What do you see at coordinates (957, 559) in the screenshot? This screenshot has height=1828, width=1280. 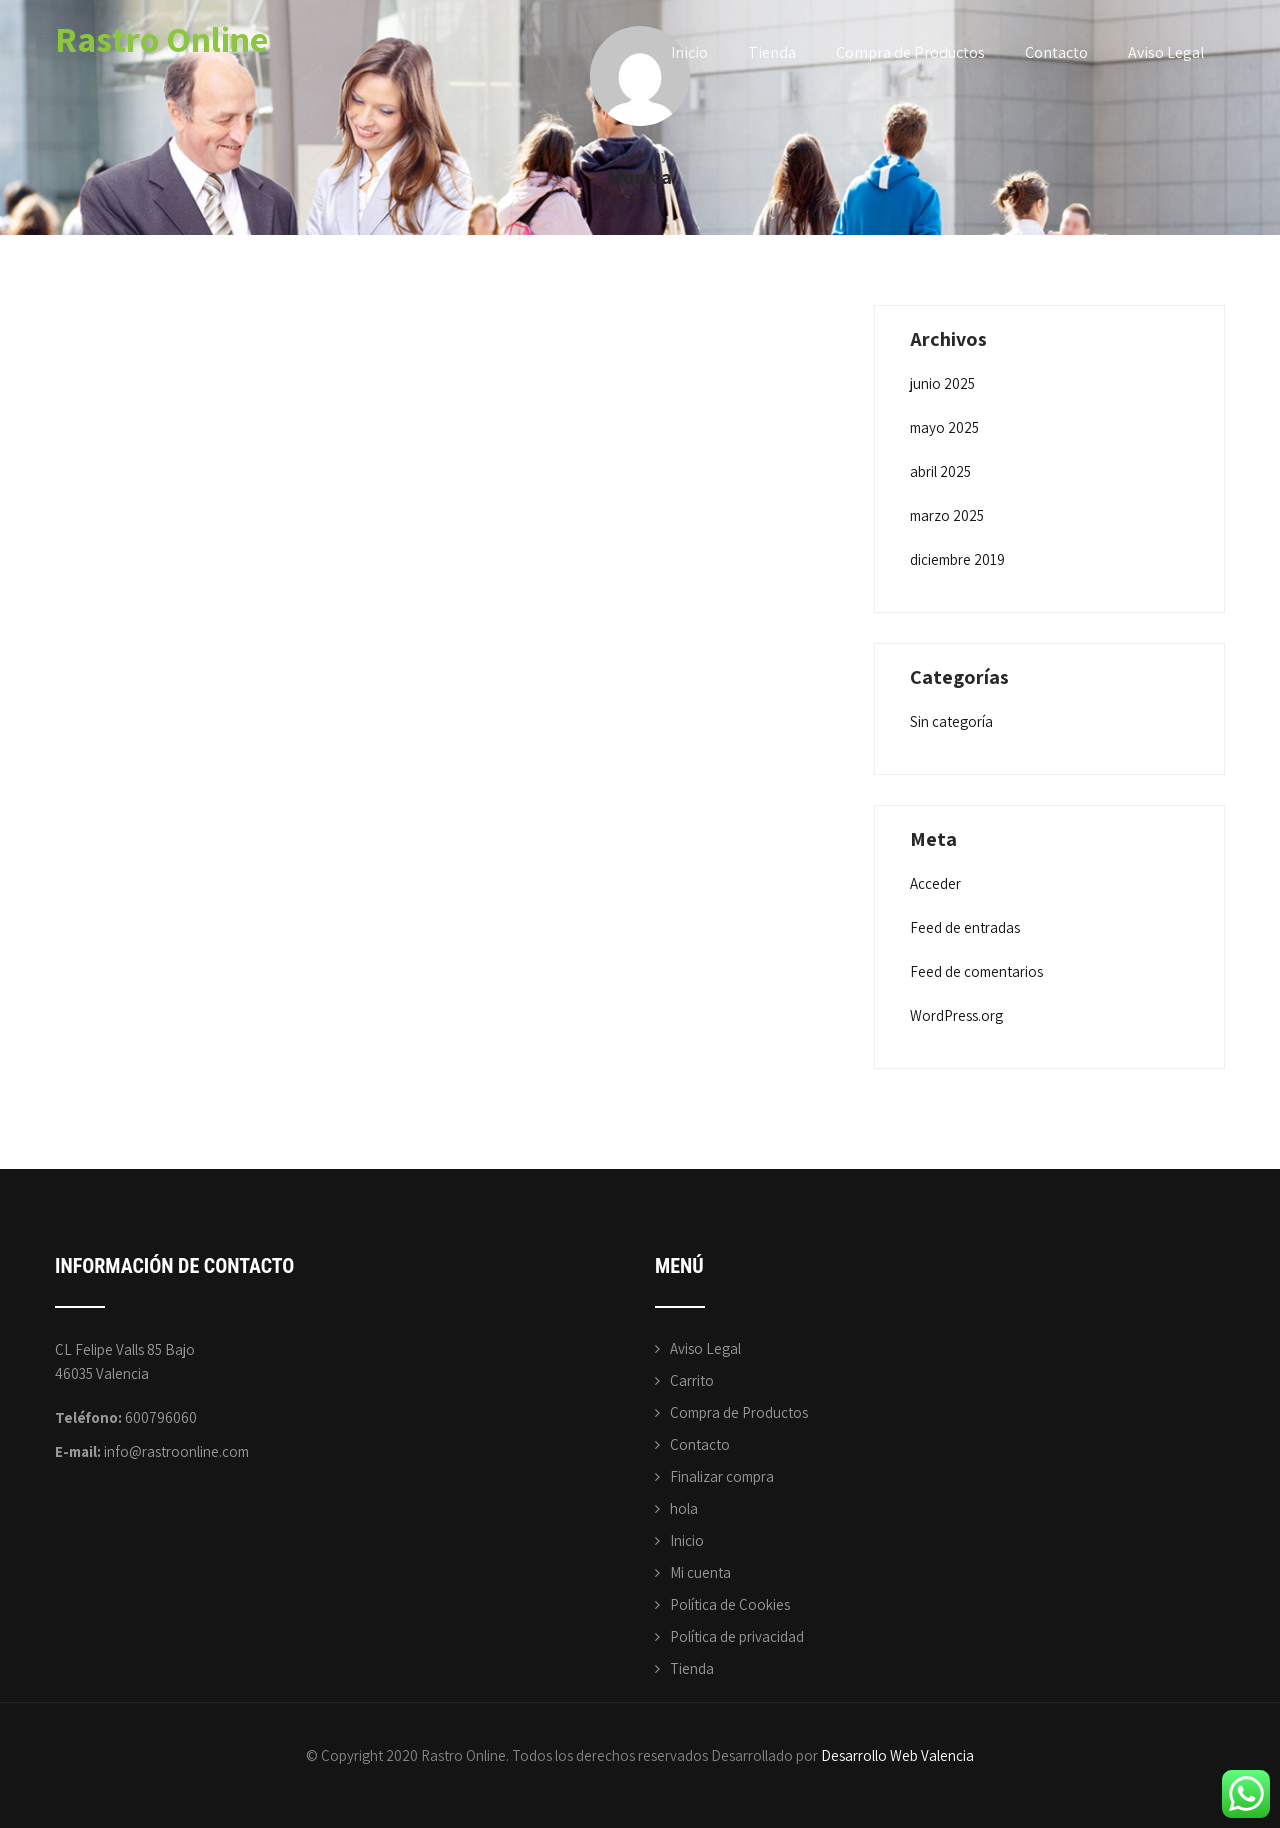 I see `diciembre 2019` at bounding box center [957, 559].